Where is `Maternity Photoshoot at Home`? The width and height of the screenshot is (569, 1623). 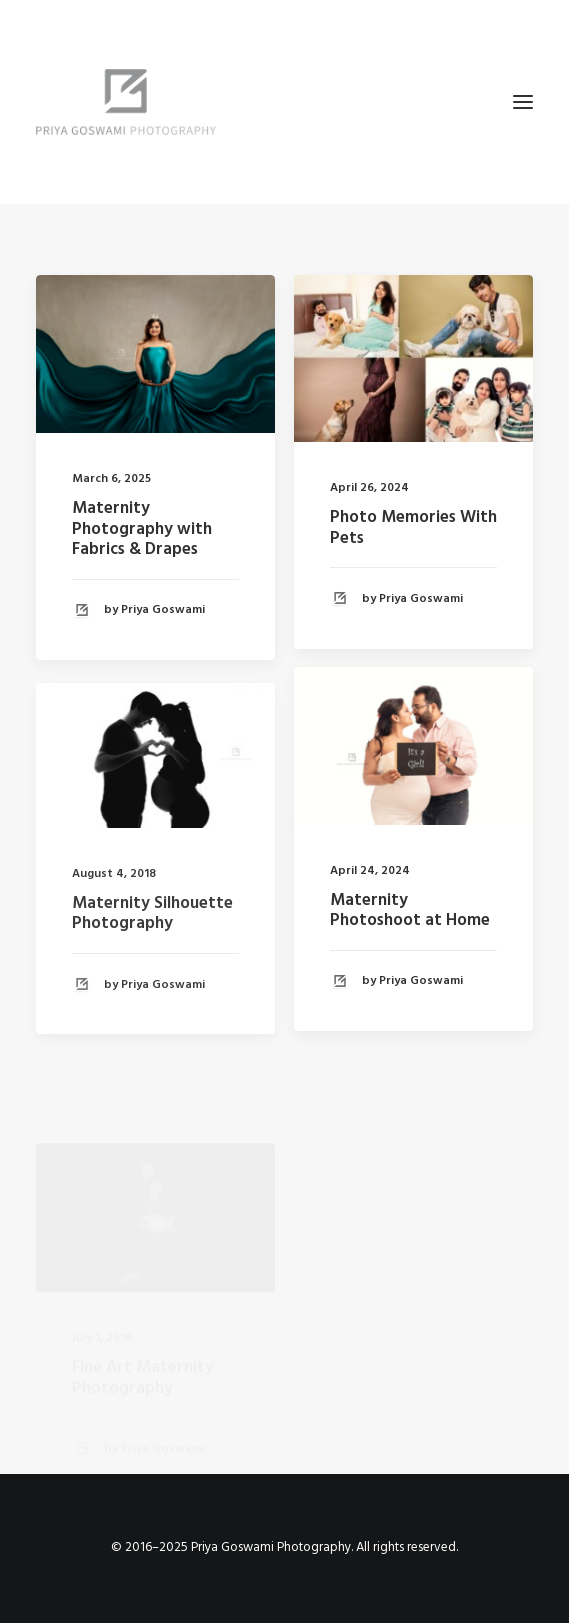
Maternity Photoshoot at Home is located at coordinates (410, 914).